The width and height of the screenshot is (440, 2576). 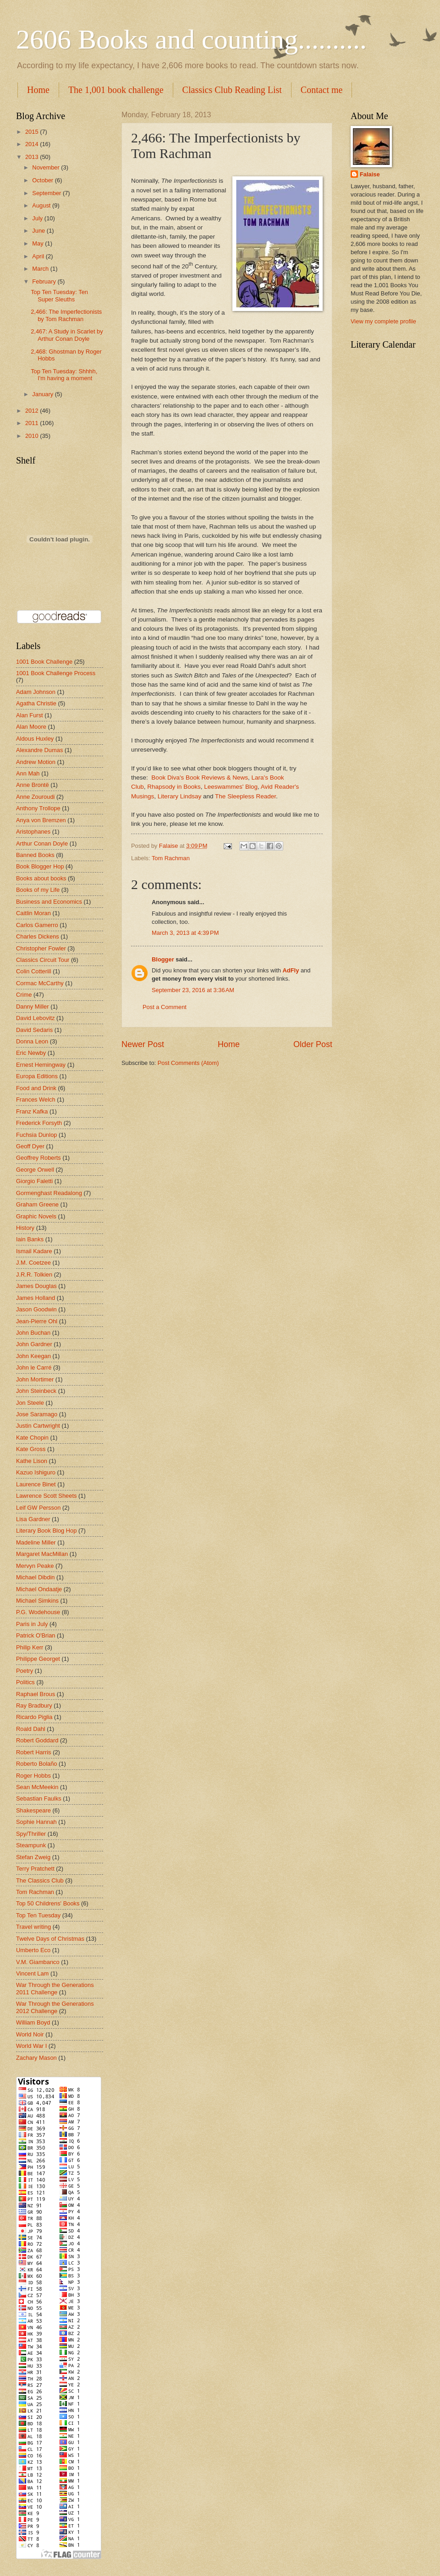 What do you see at coordinates (24, 994) in the screenshot?
I see `Crime` at bounding box center [24, 994].